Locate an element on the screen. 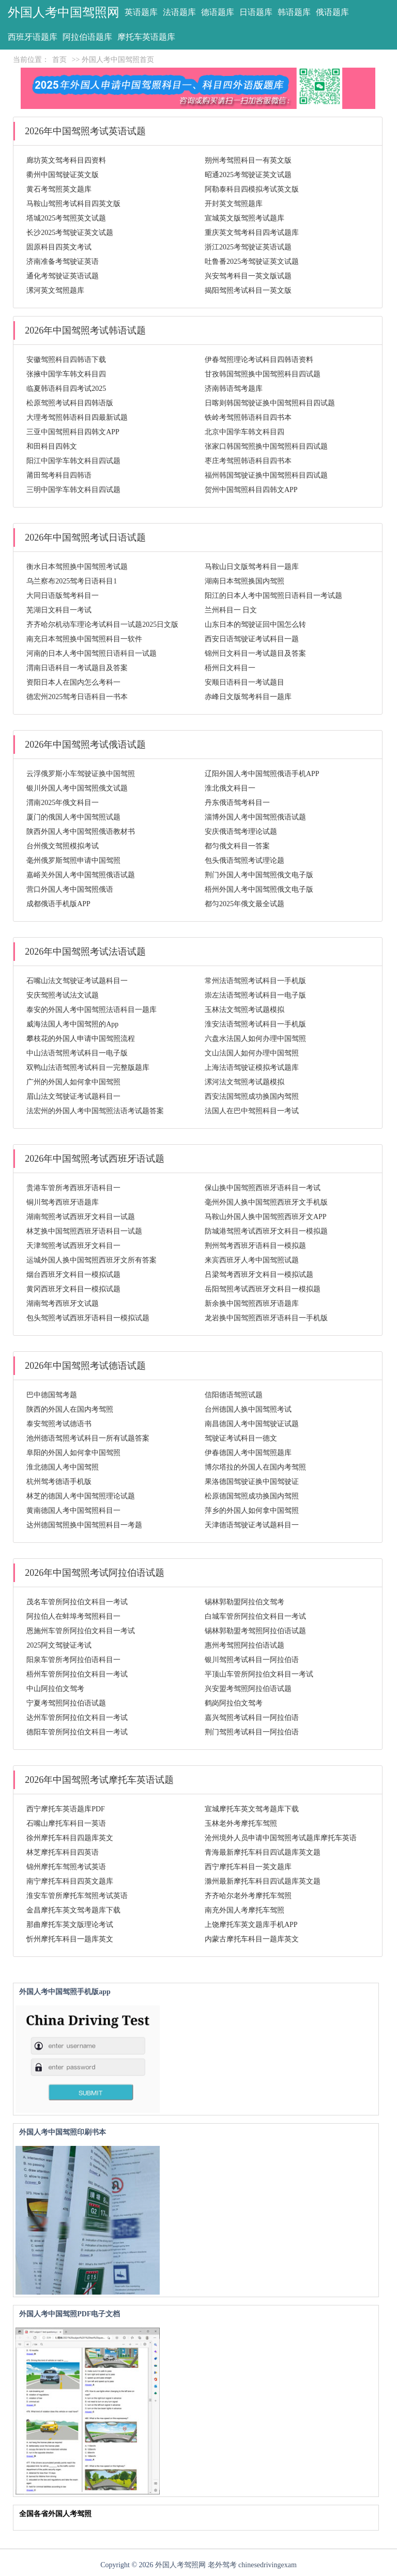 The height and width of the screenshot is (2576, 397). 乌兰察布2025驾考日语科目1 is located at coordinates (71, 581).